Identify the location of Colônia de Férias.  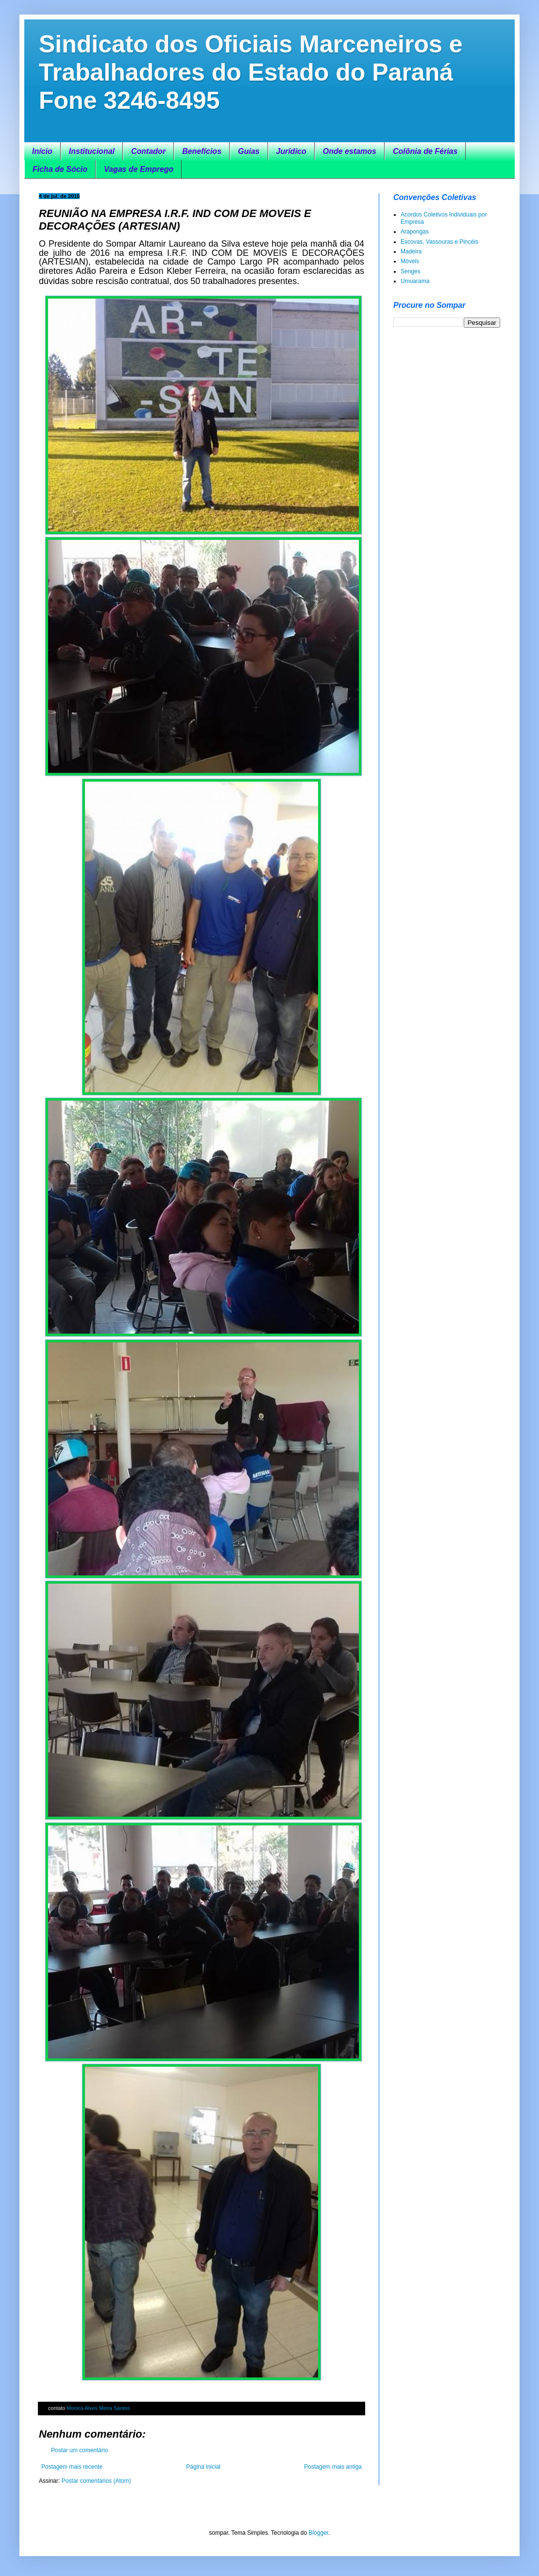
(425, 151).